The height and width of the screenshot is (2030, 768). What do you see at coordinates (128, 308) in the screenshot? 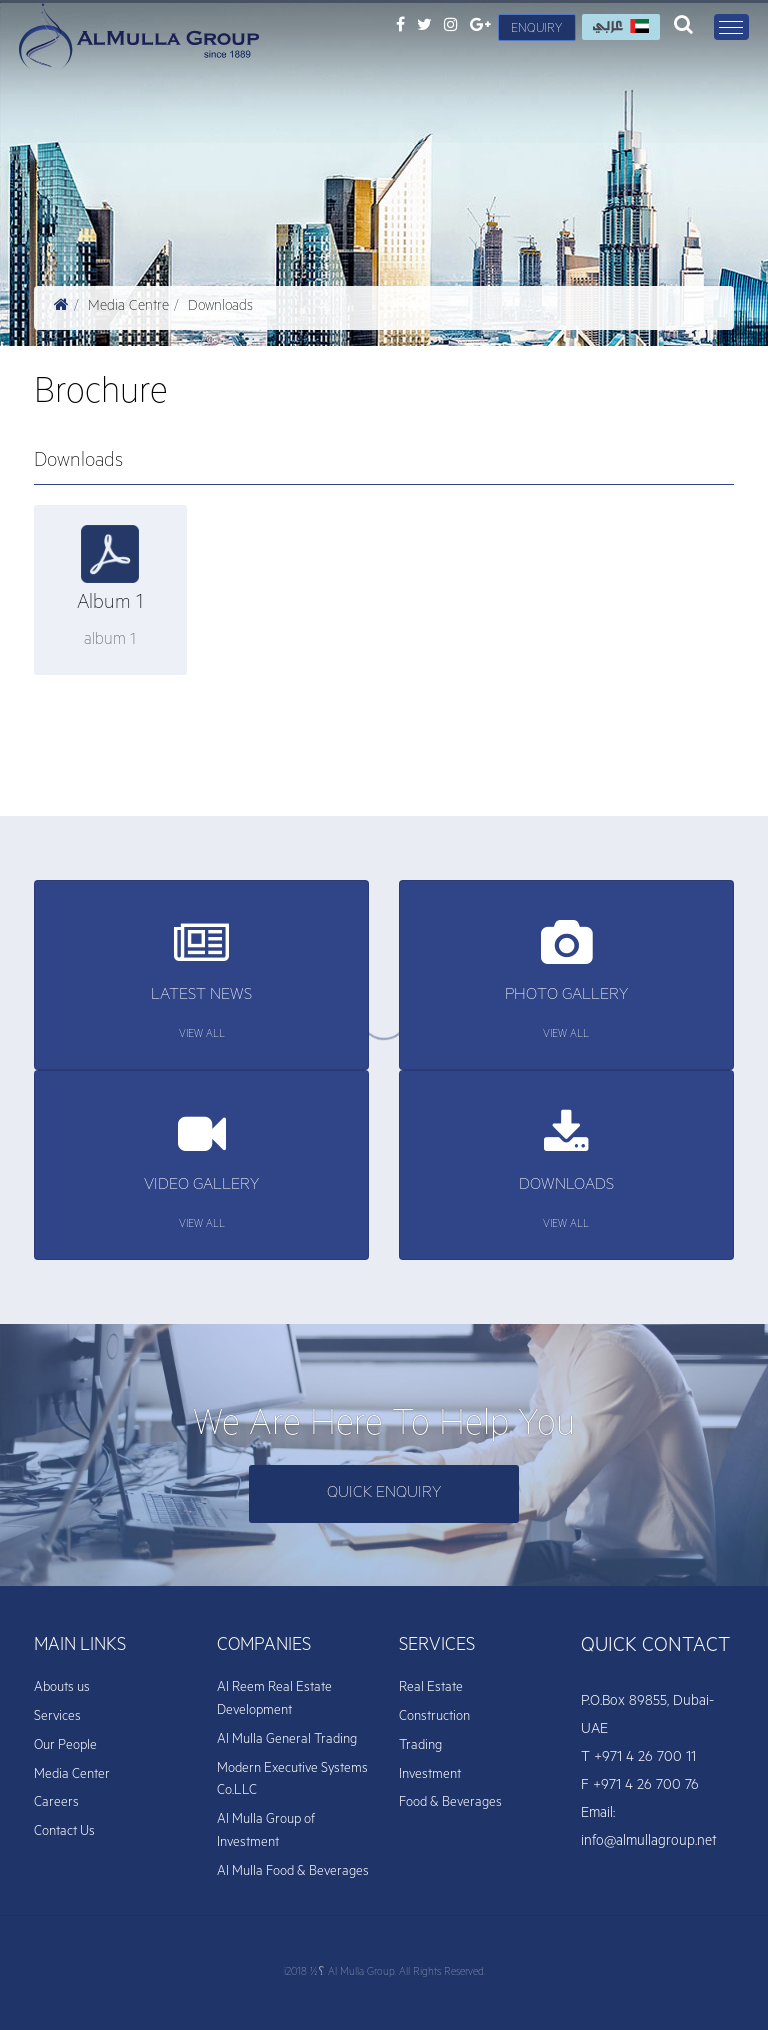
I see `Media Centre` at bounding box center [128, 308].